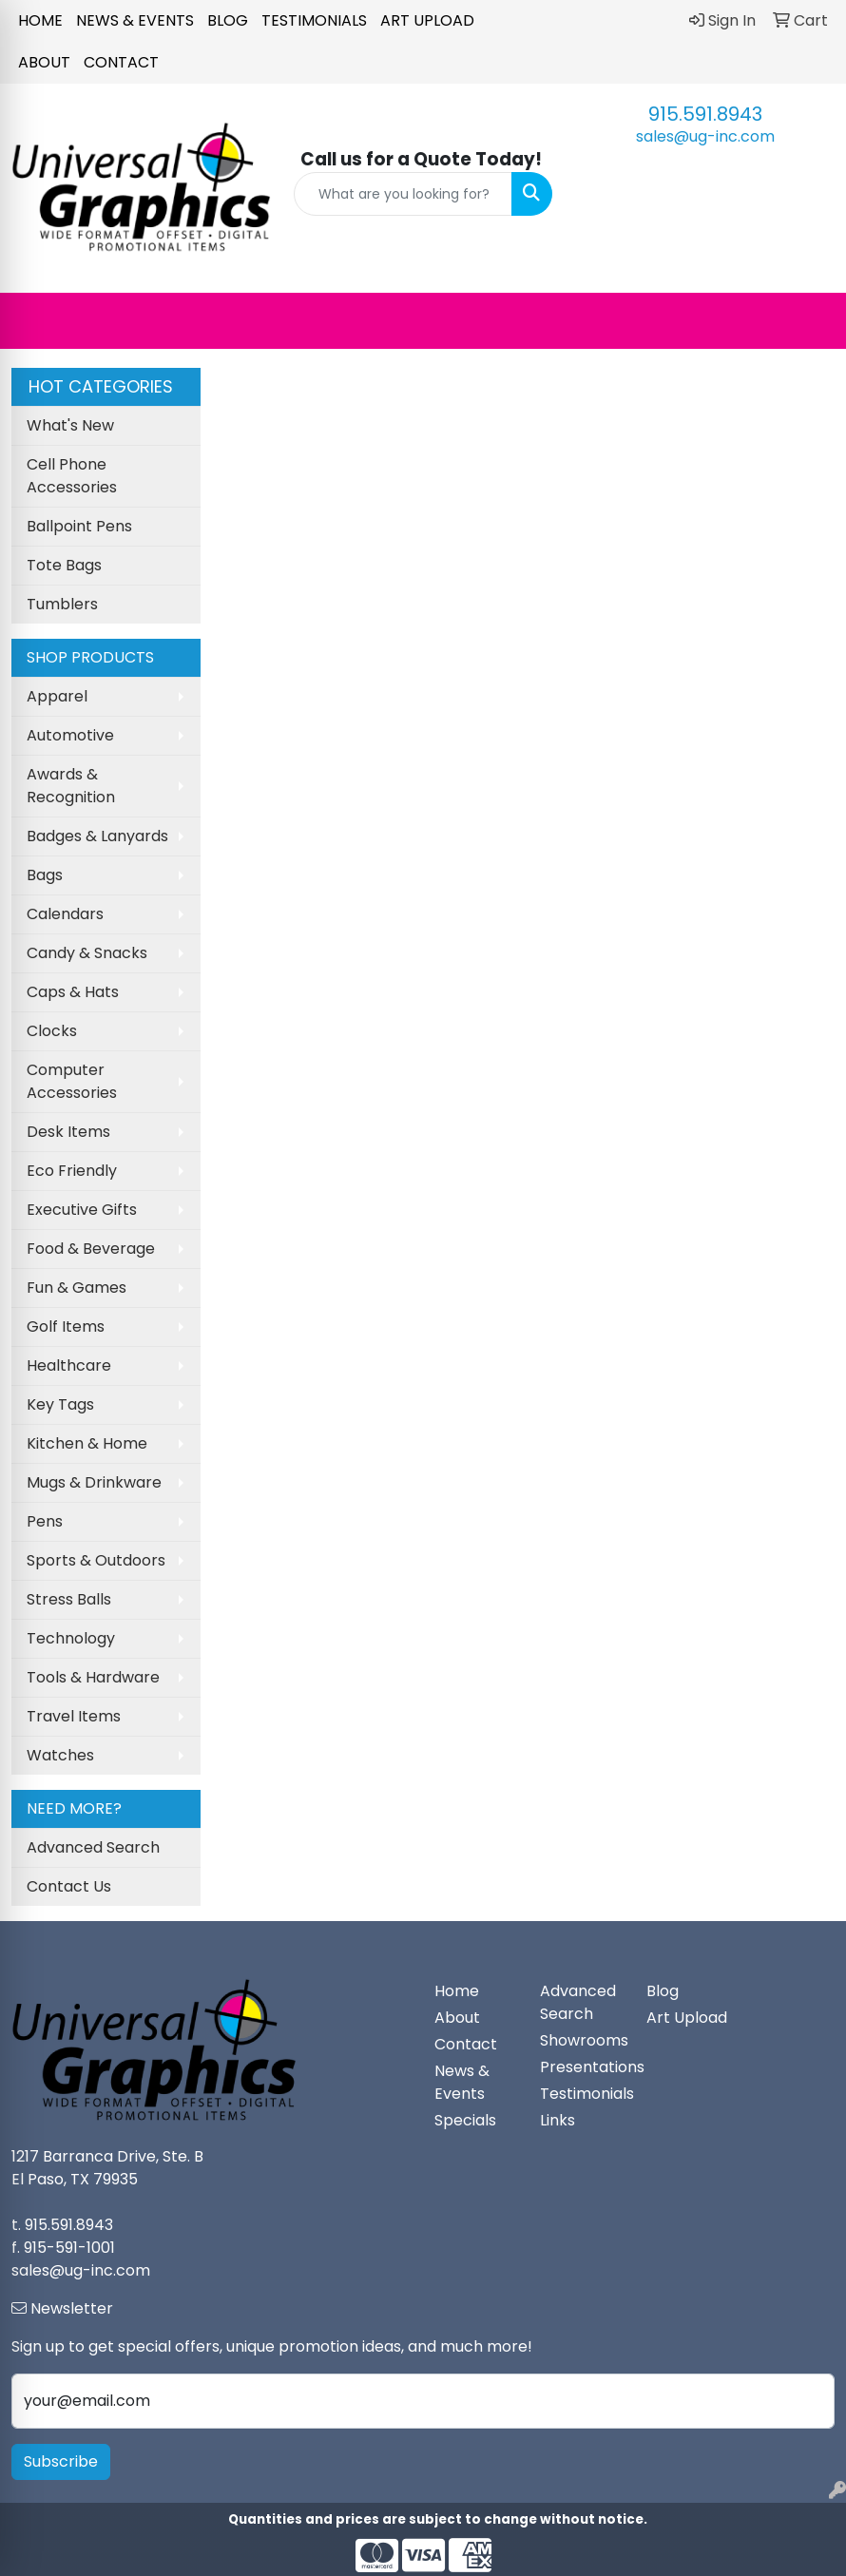 The image size is (846, 2576). Describe the element at coordinates (61, 2461) in the screenshot. I see `Subscribe` at that location.